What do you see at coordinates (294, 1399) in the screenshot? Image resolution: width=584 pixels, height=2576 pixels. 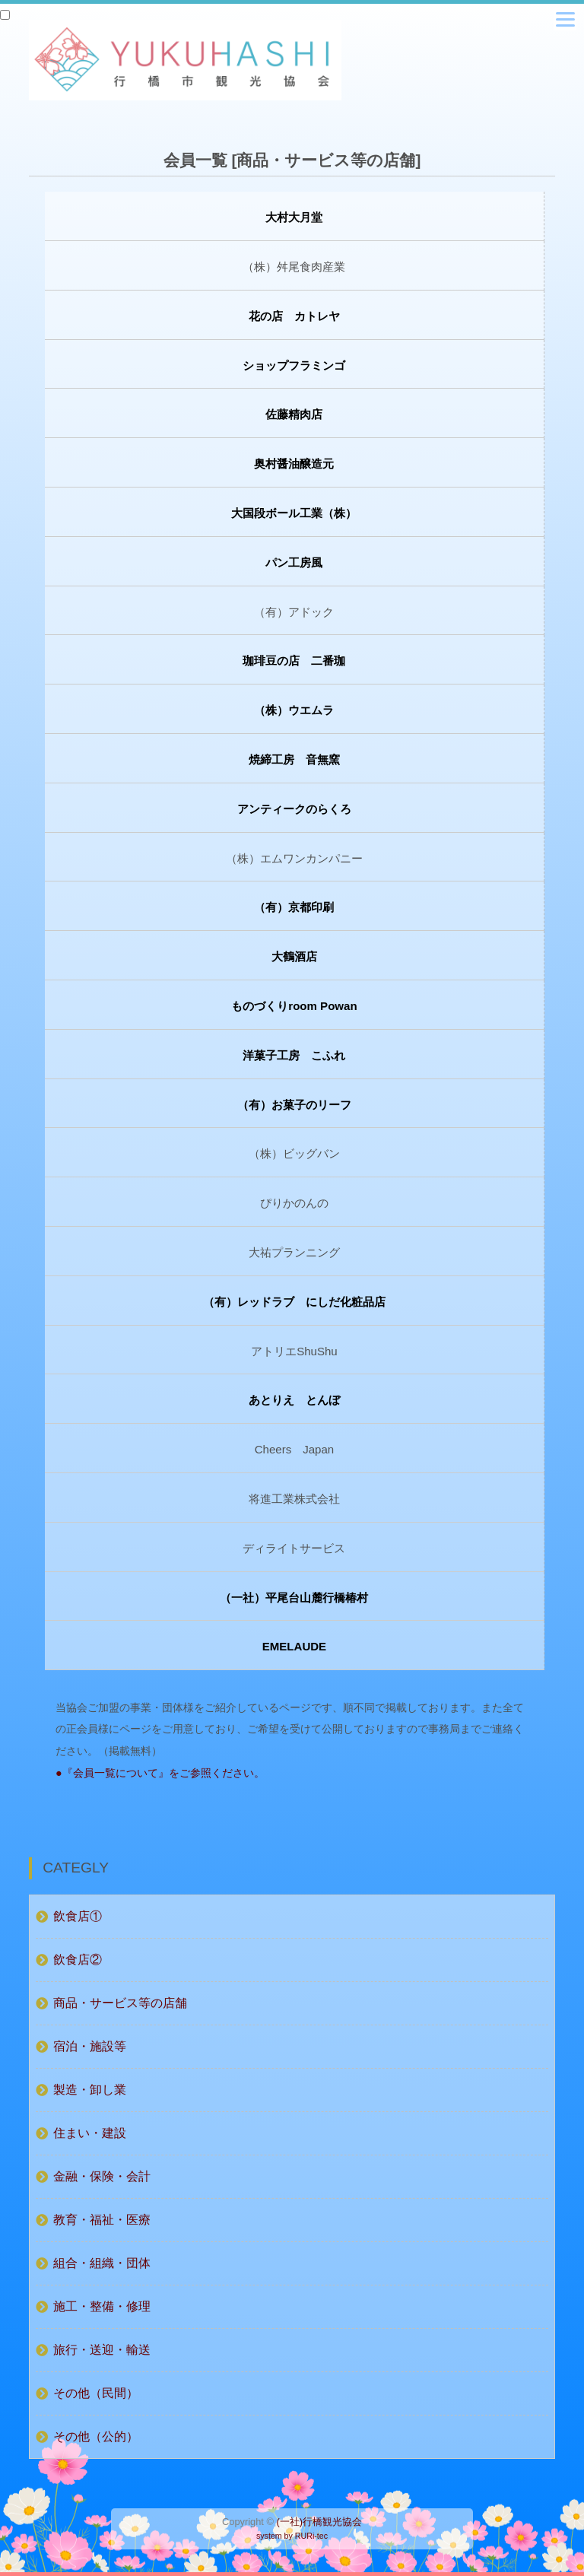 I see `あとりえ とんぼ` at bounding box center [294, 1399].